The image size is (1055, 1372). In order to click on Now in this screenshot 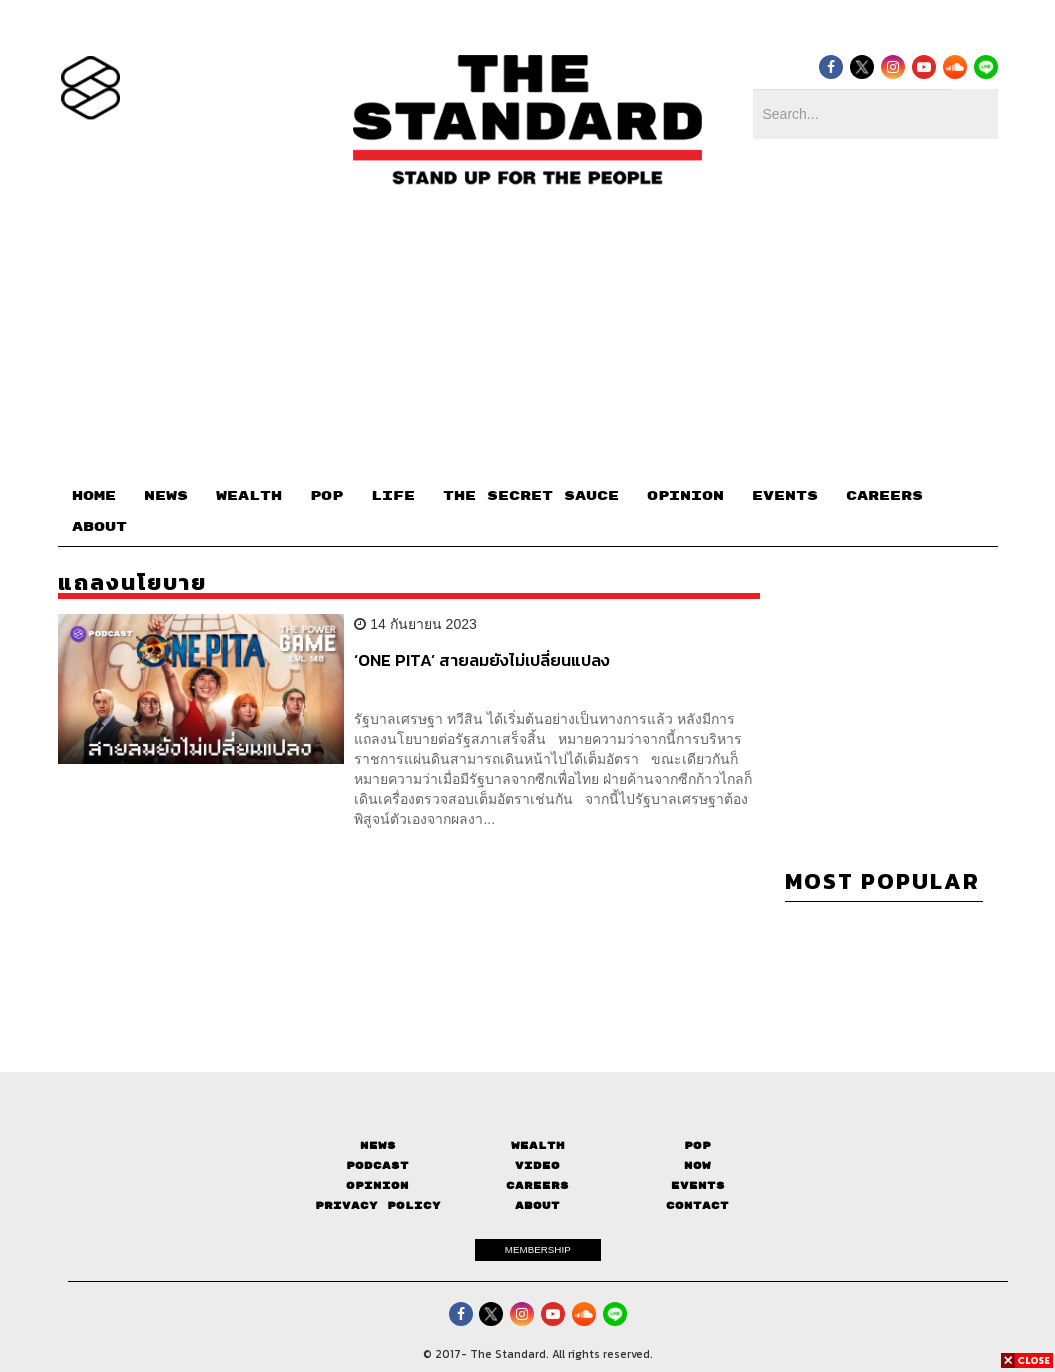, I will do `click(697, 1165)`.